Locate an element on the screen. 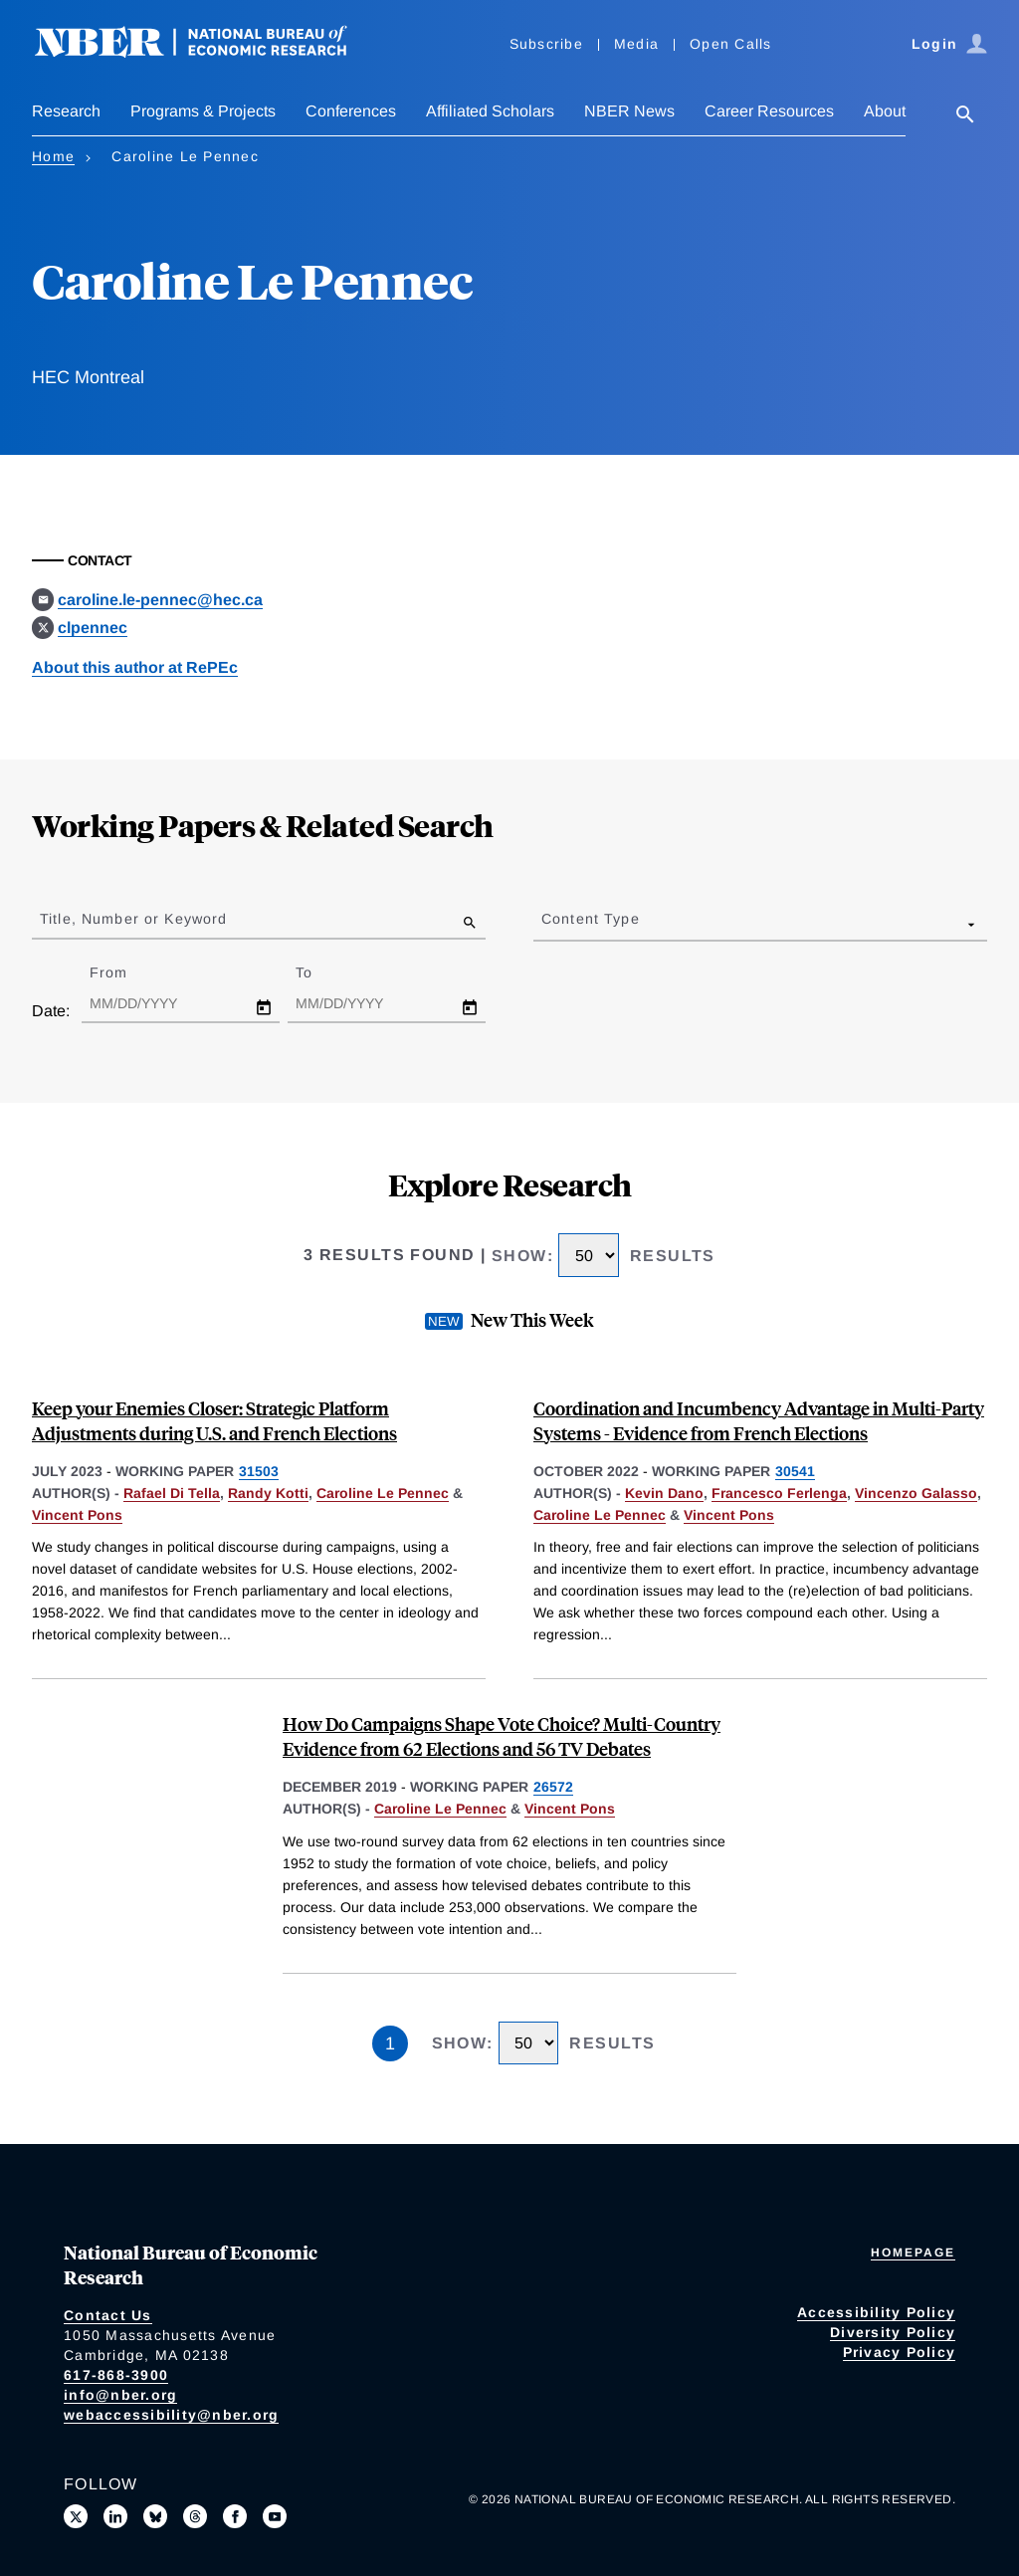 This screenshot has height=2576, width=1019. Francesco Ferlenga is located at coordinates (779, 1493).